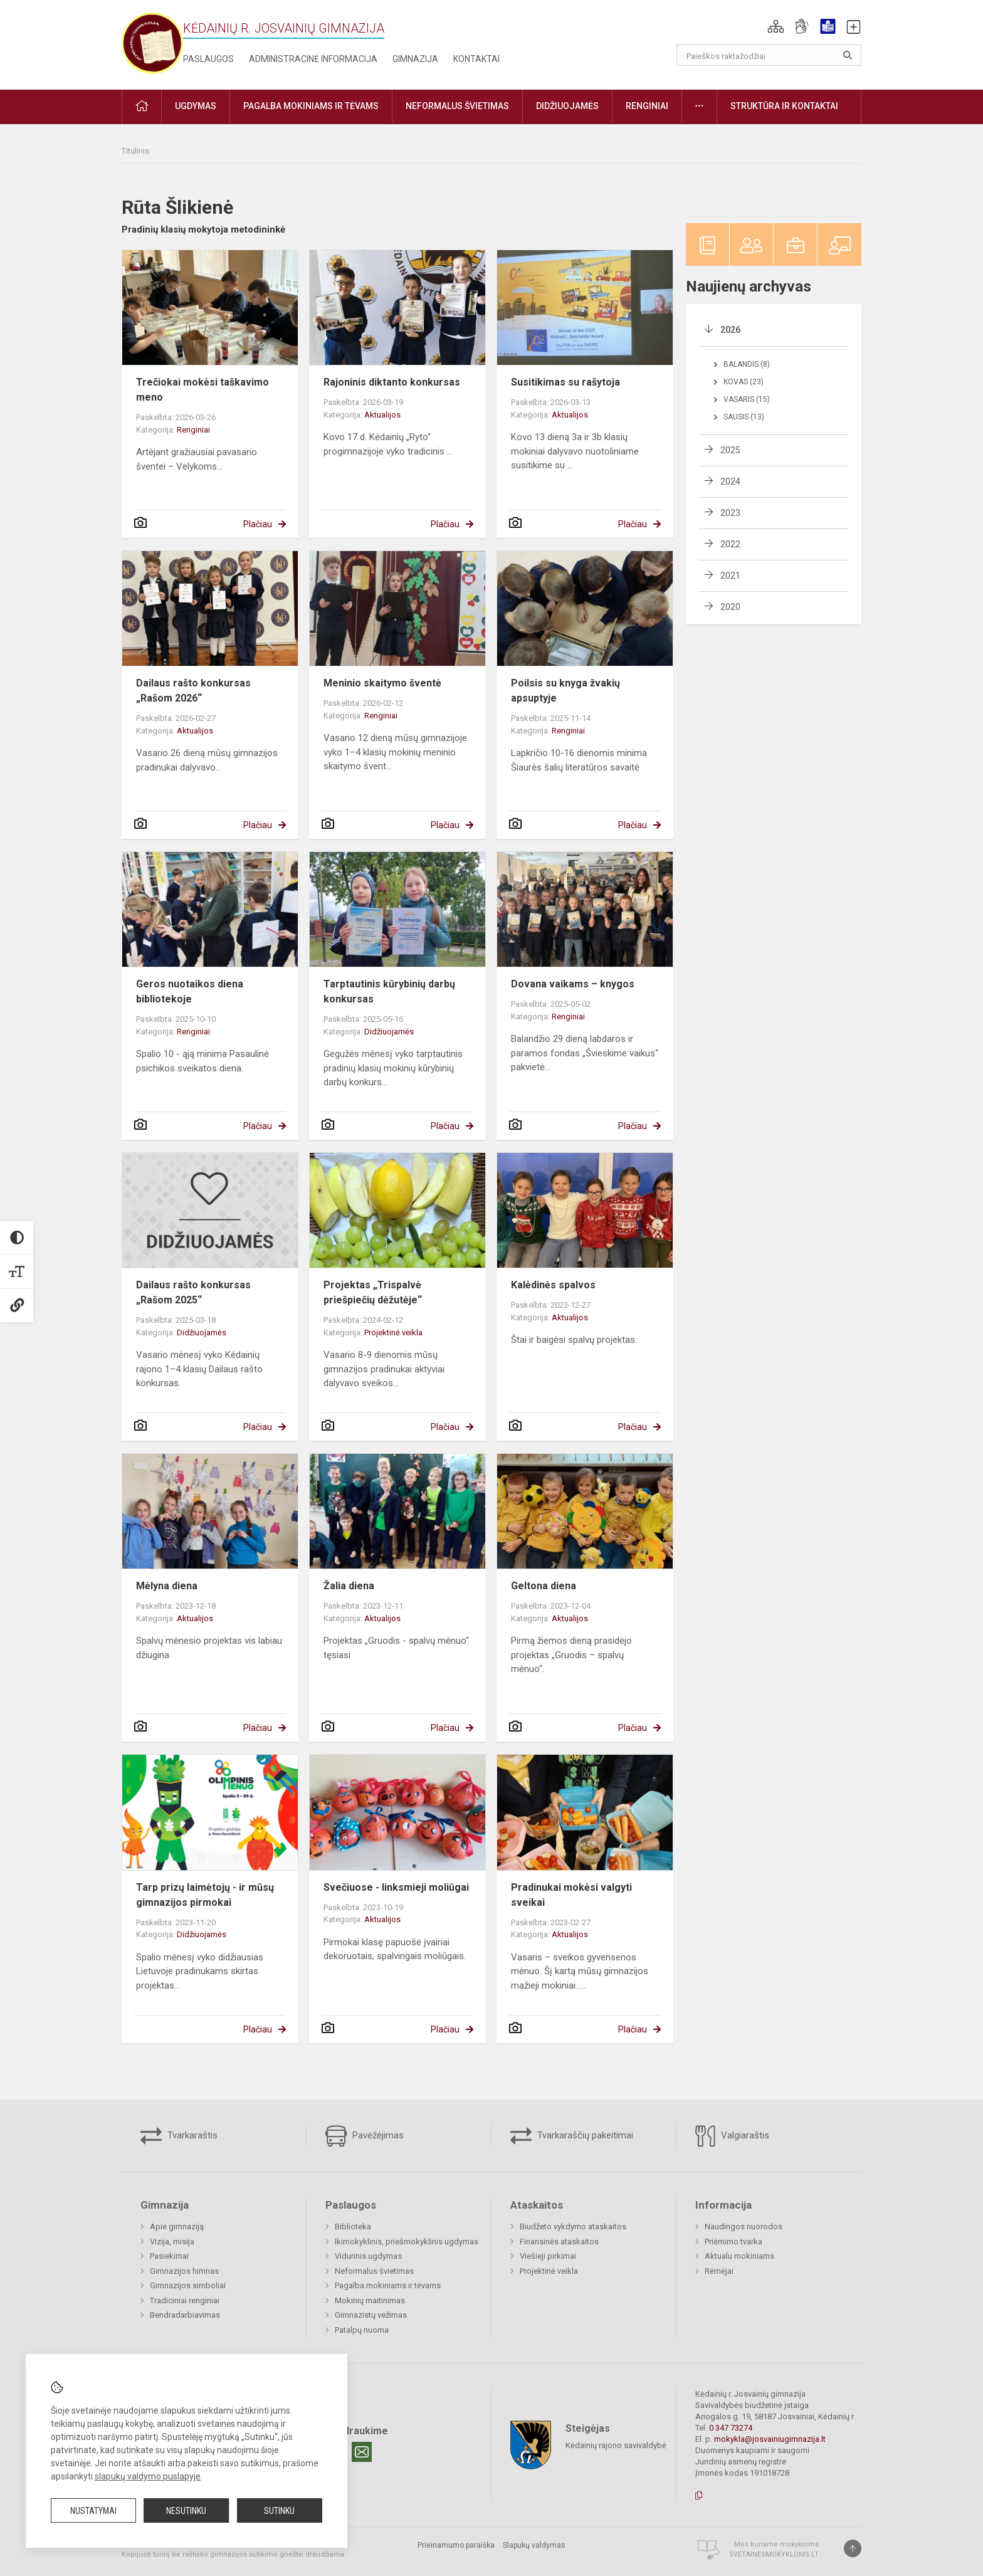  Describe the element at coordinates (205, 1894) in the screenshot. I see `Tarp prizų laimėtojų - ir mūsų gimnazijos pirmokai` at that location.